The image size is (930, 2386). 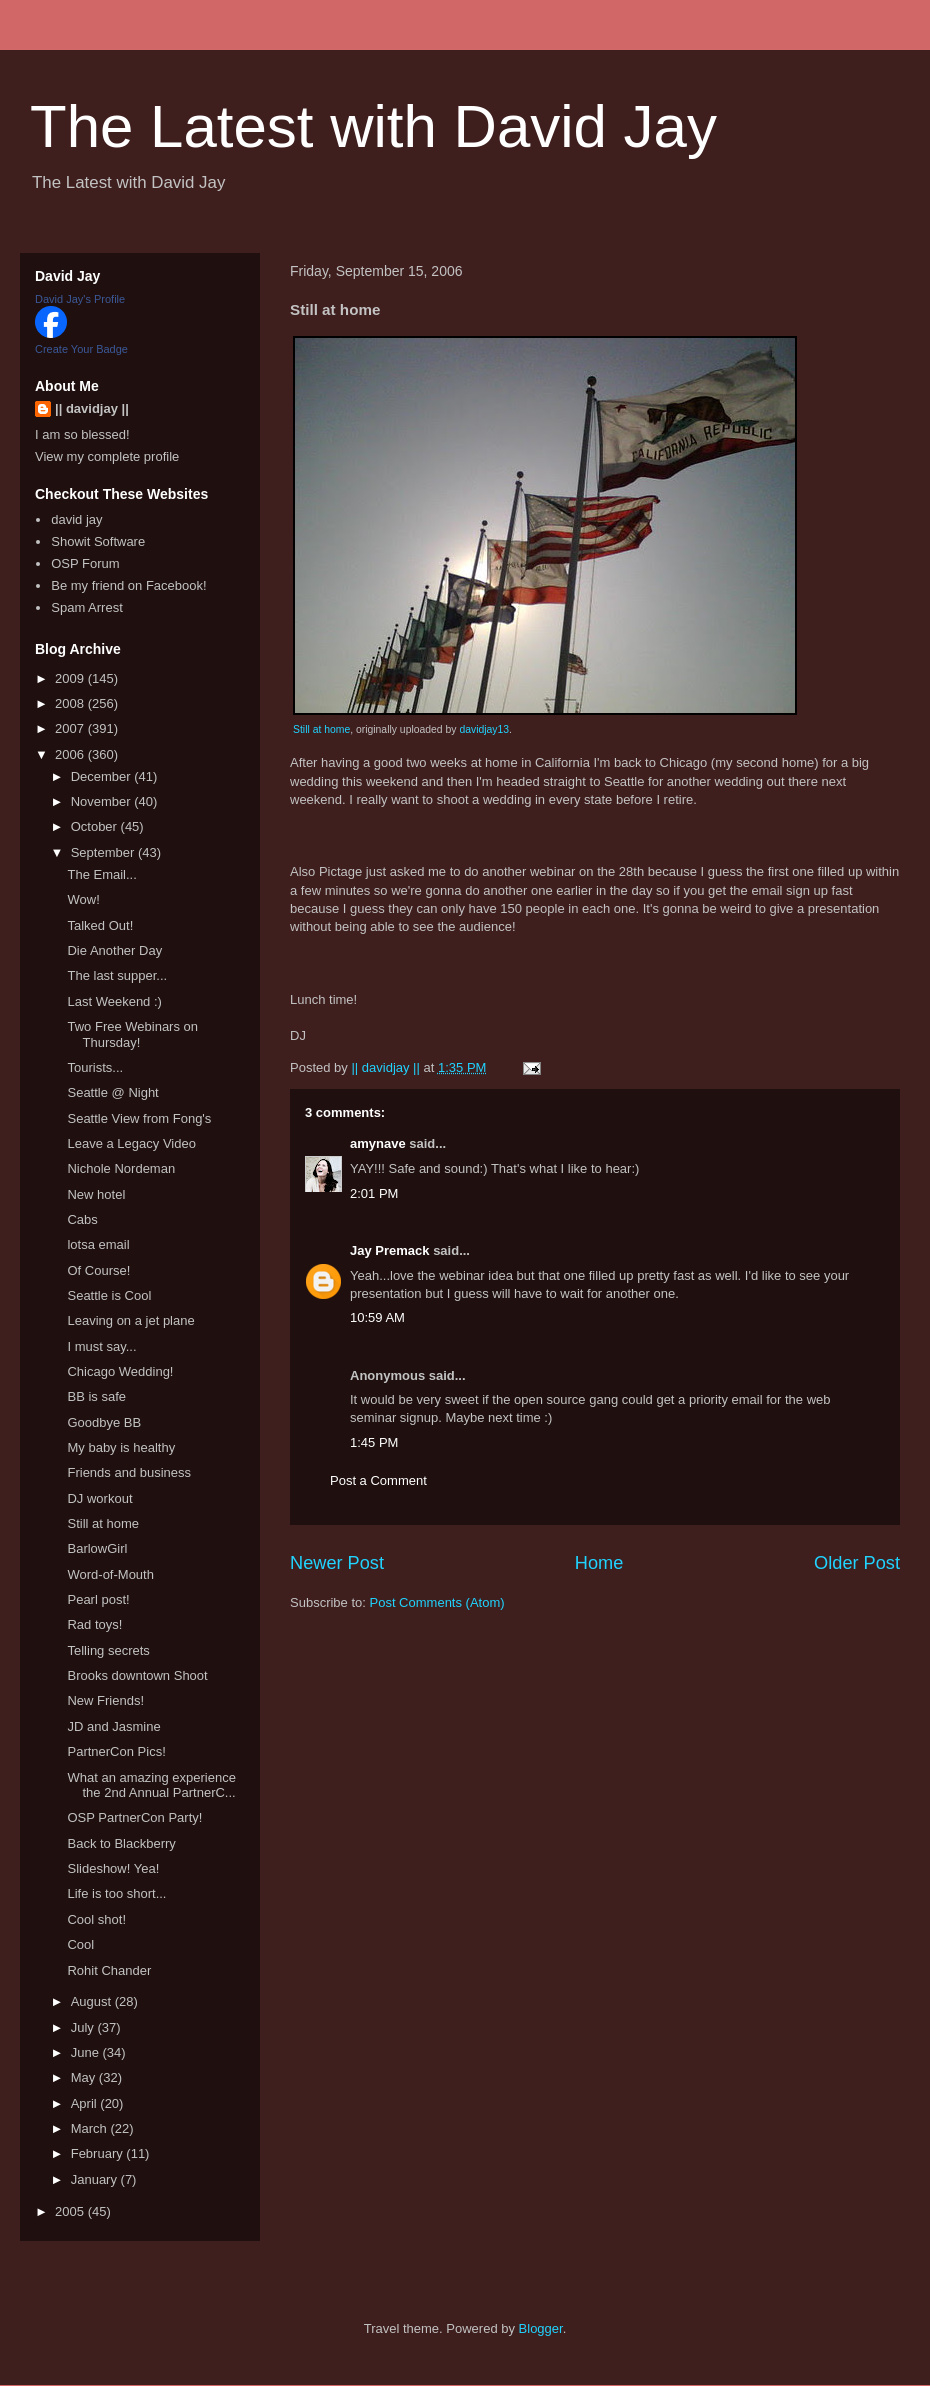 What do you see at coordinates (87, 607) in the screenshot?
I see `Spam Arrest` at bounding box center [87, 607].